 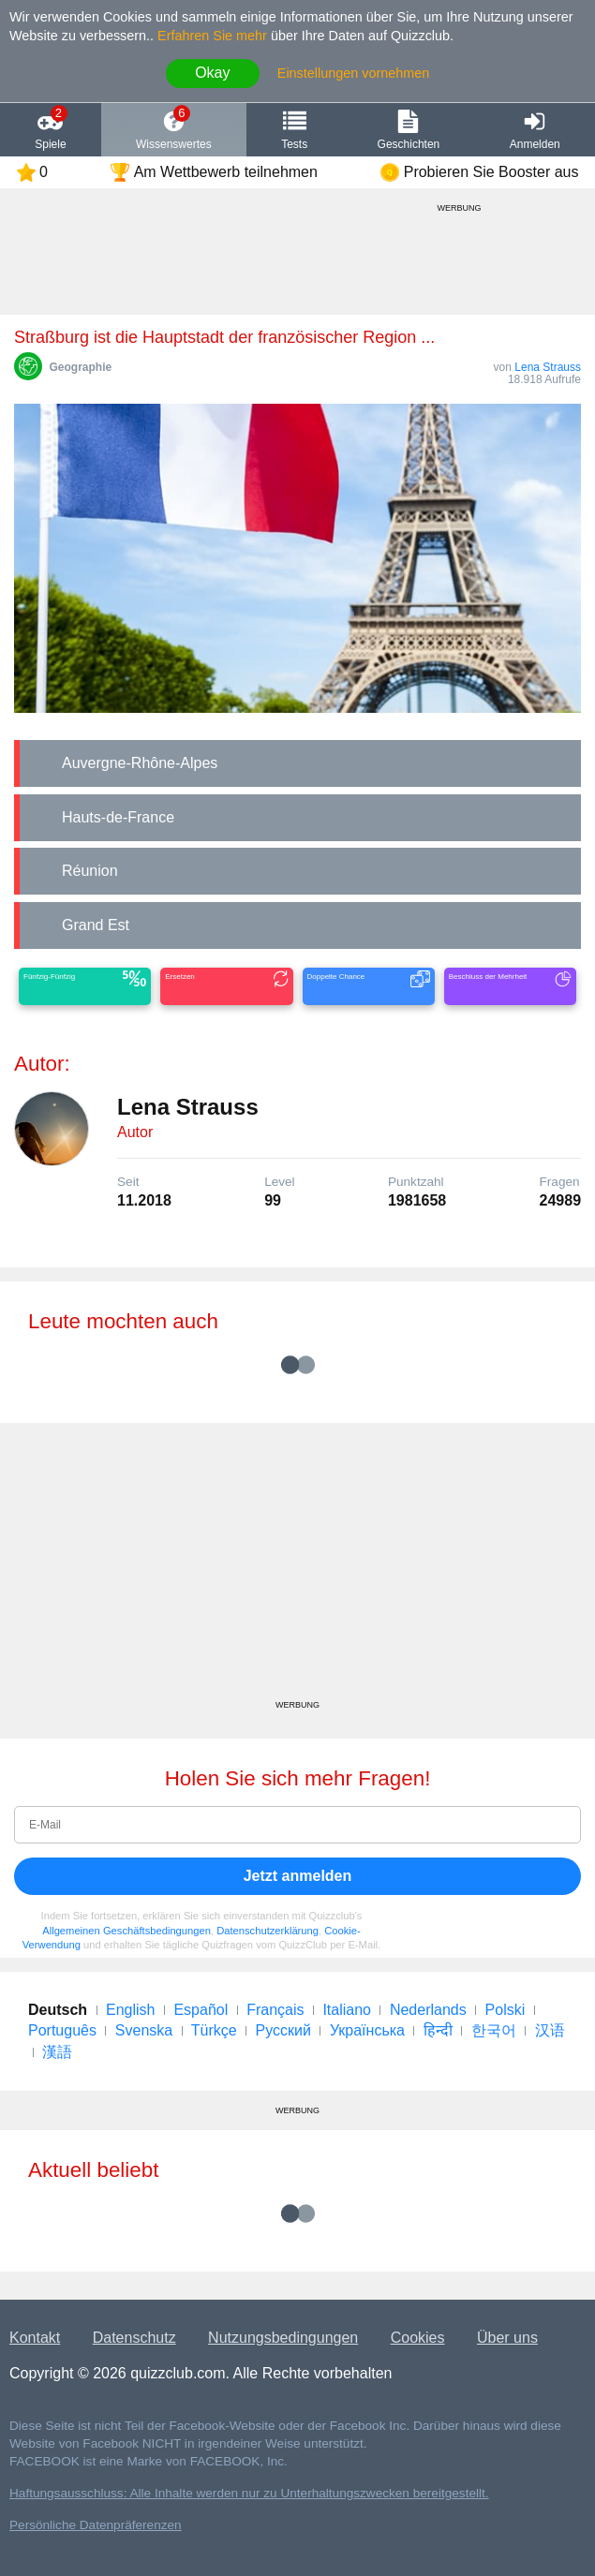 What do you see at coordinates (212, 35) in the screenshot?
I see `Erfahren Sie mehr` at bounding box center [212, 35].